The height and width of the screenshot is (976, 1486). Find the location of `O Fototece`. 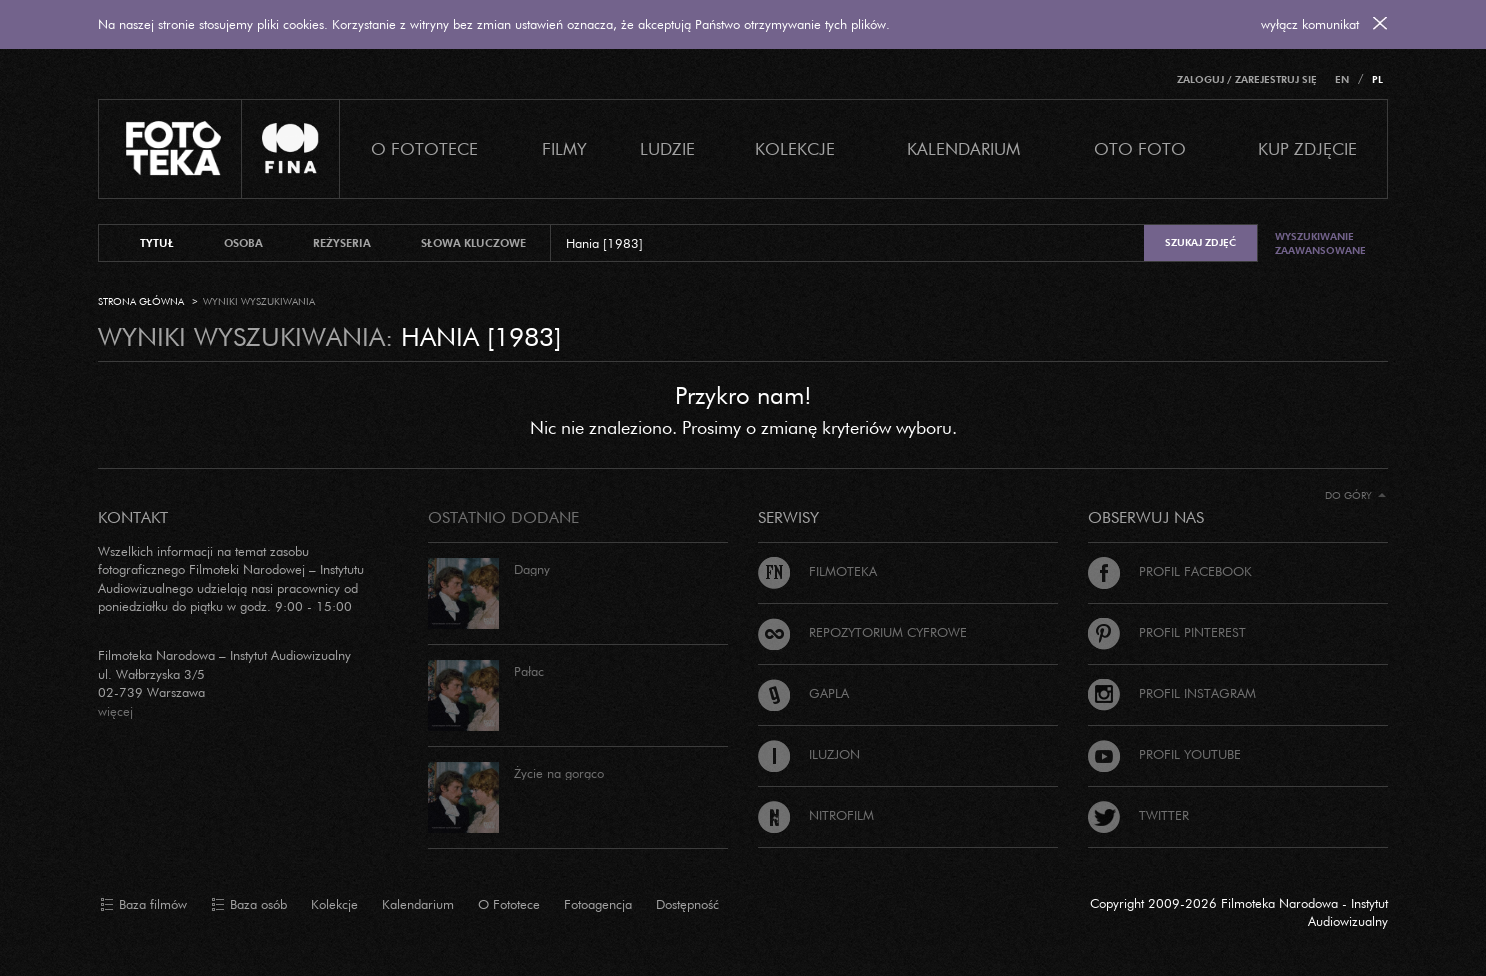

O Fototece is located at coordinates (424, 148).